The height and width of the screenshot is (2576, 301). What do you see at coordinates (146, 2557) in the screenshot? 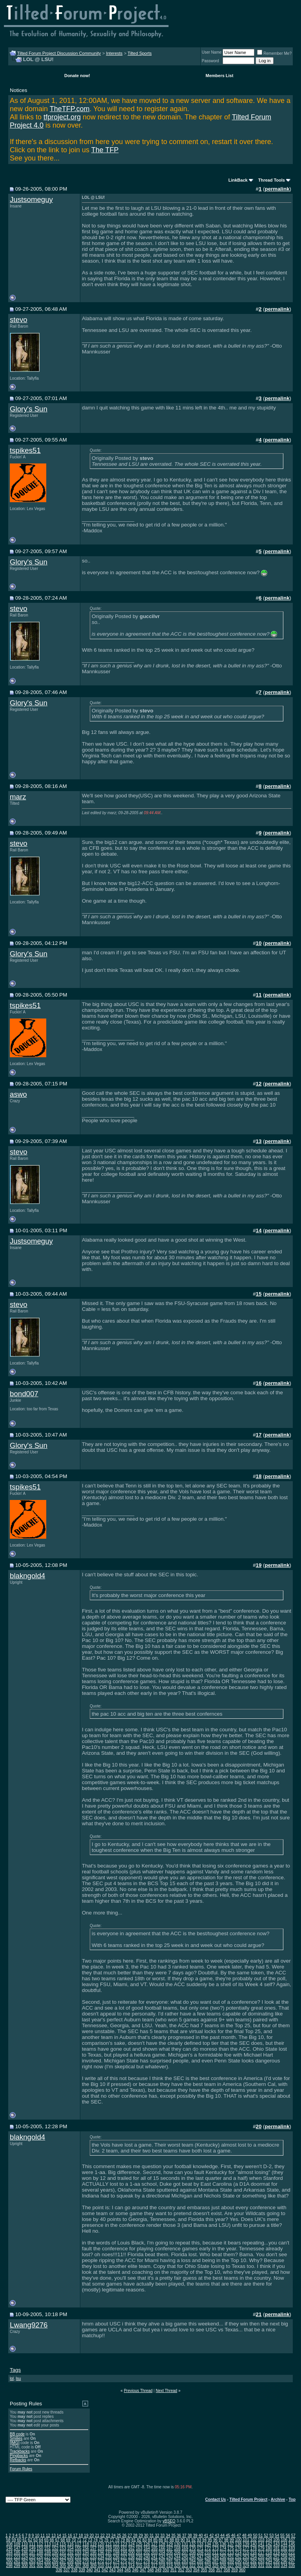
I see `240` at bounding box center [146, 2557].